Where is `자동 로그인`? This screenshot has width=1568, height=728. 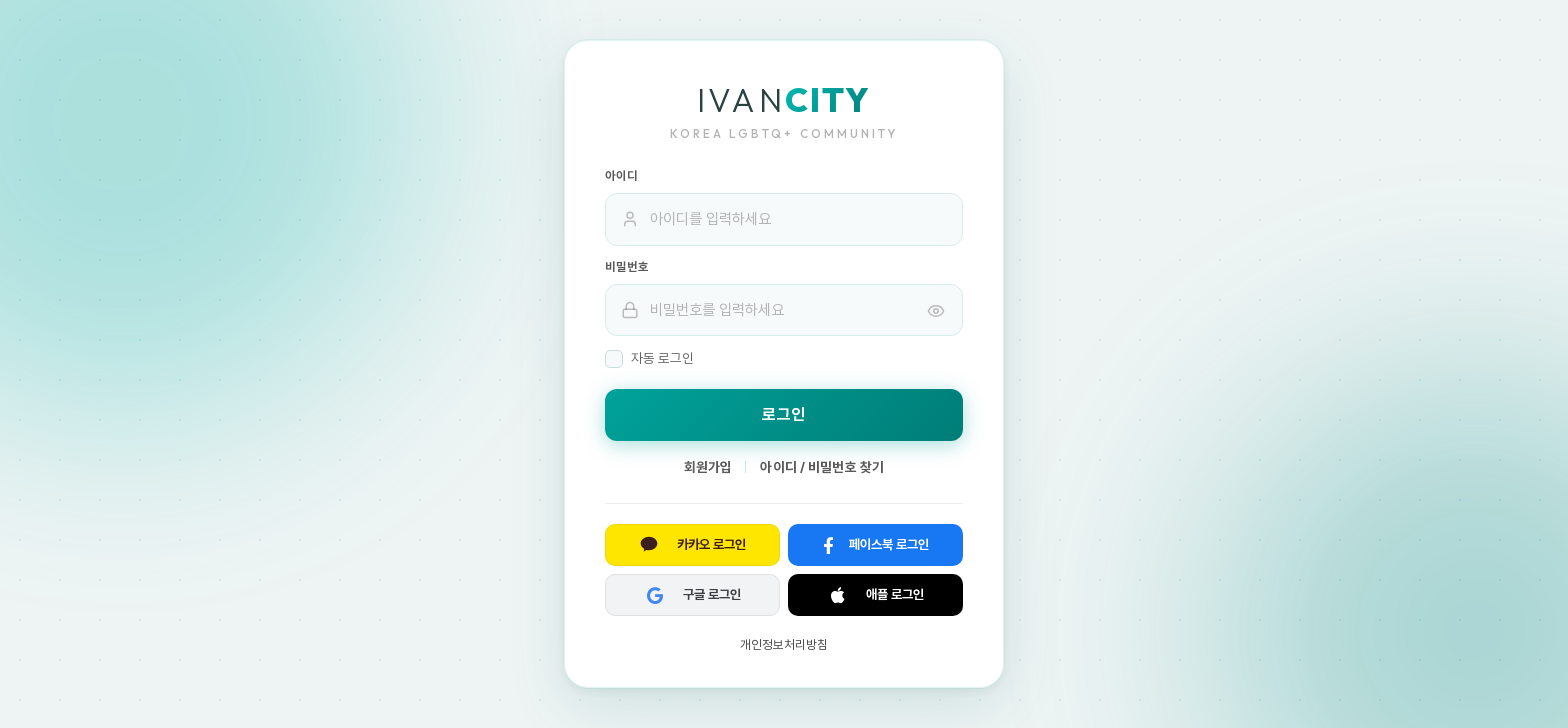 자동 로그인 is located at coordinates (649, 359).